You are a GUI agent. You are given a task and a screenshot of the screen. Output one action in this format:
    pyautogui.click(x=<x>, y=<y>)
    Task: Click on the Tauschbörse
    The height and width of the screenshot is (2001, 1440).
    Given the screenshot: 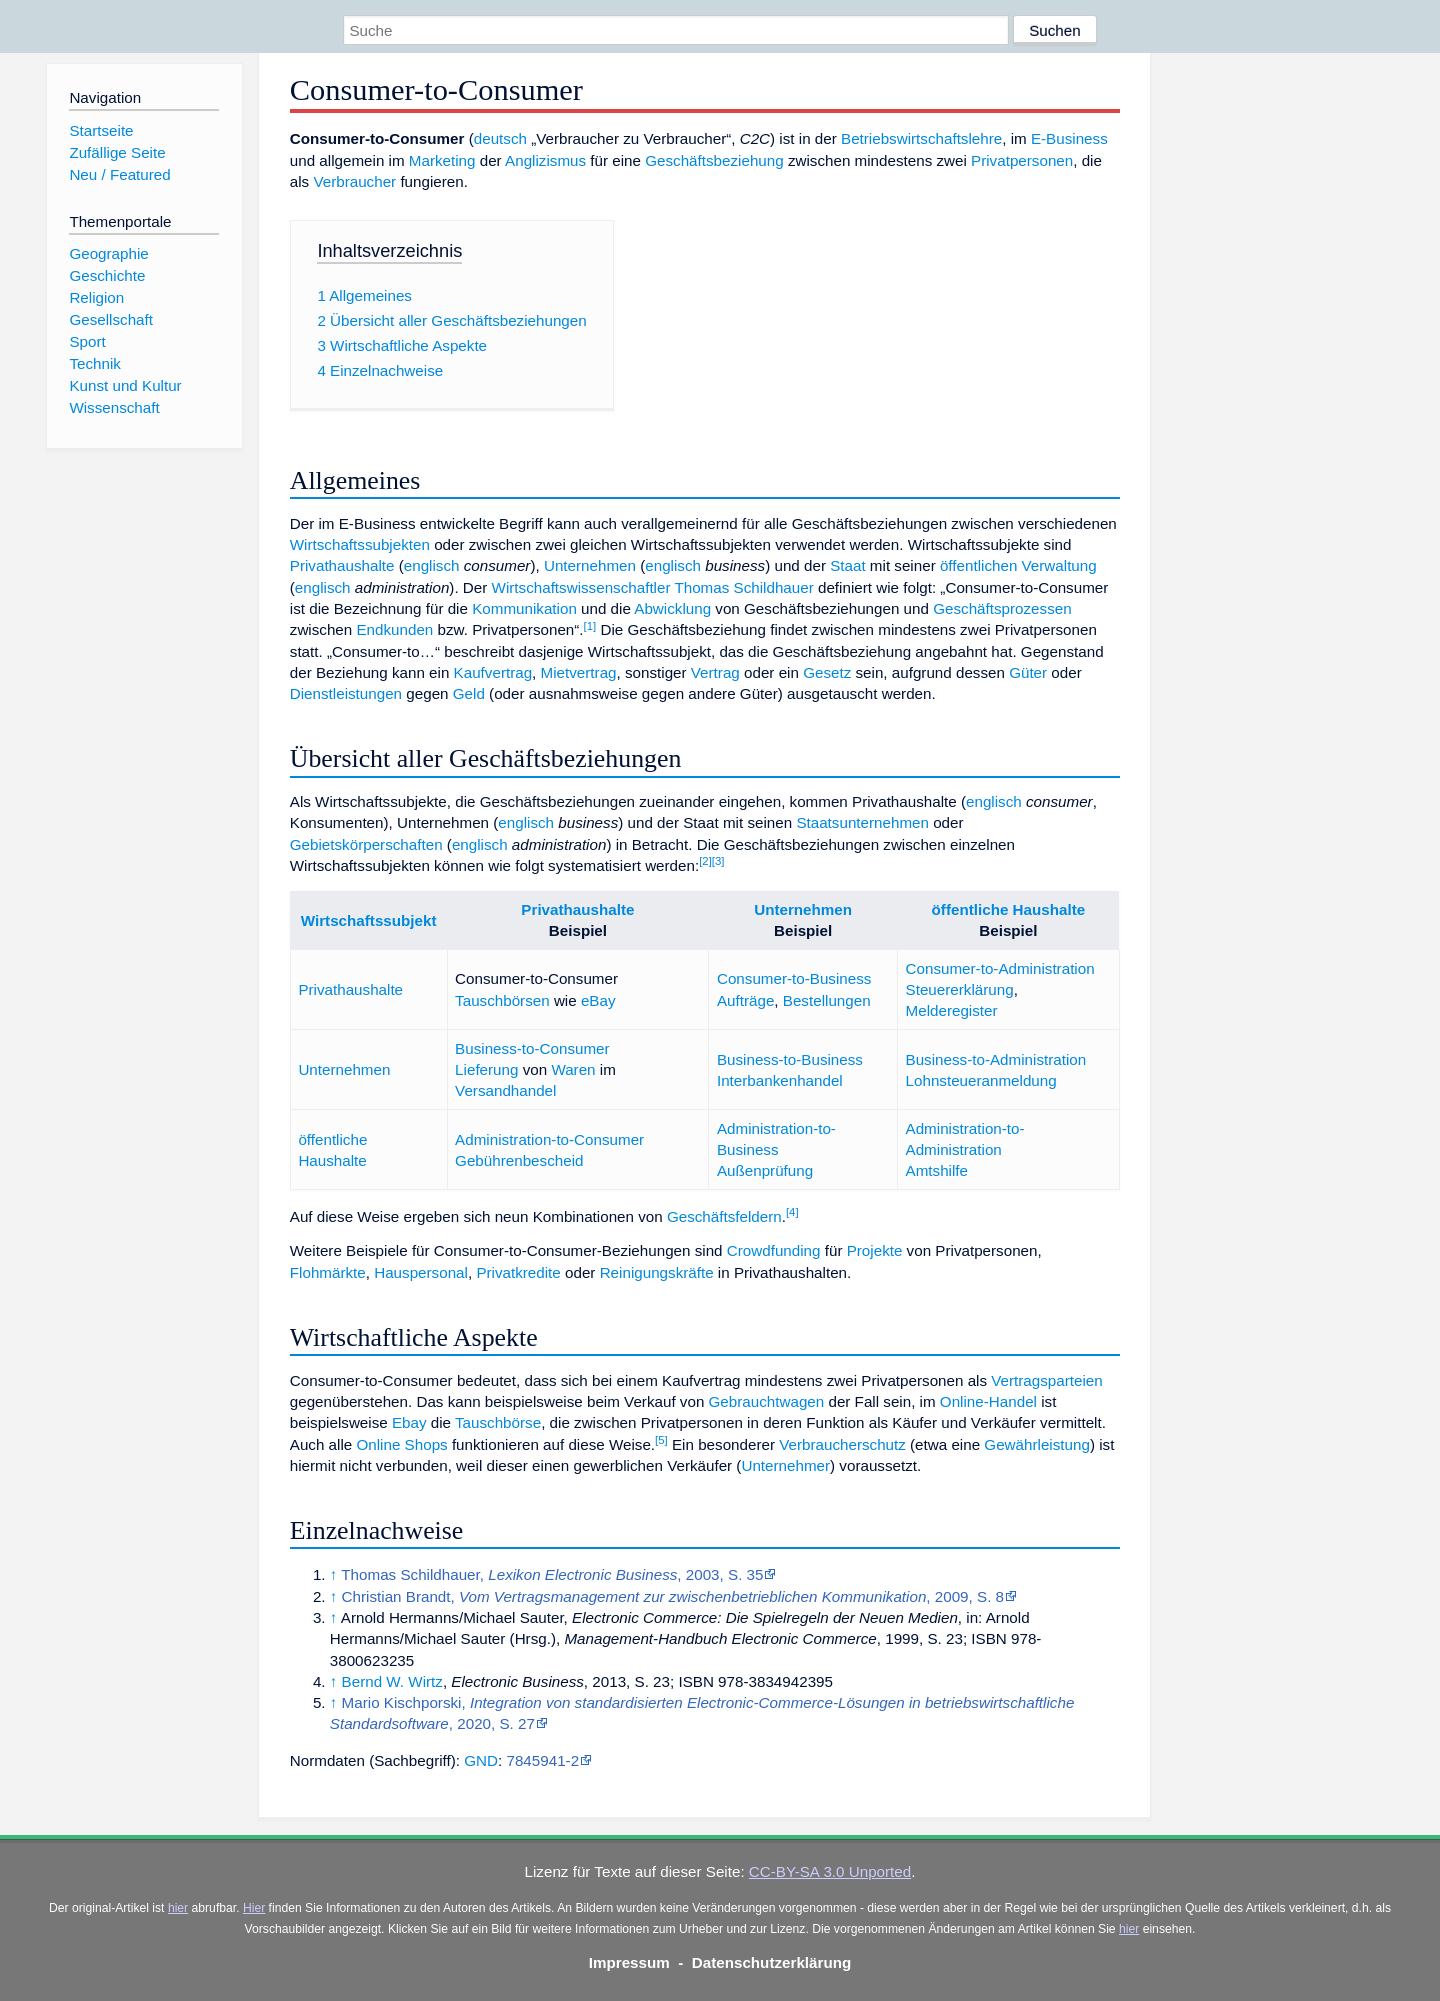 What is the action you would take?
    pyautogui.click(x=498, y=1422)
    